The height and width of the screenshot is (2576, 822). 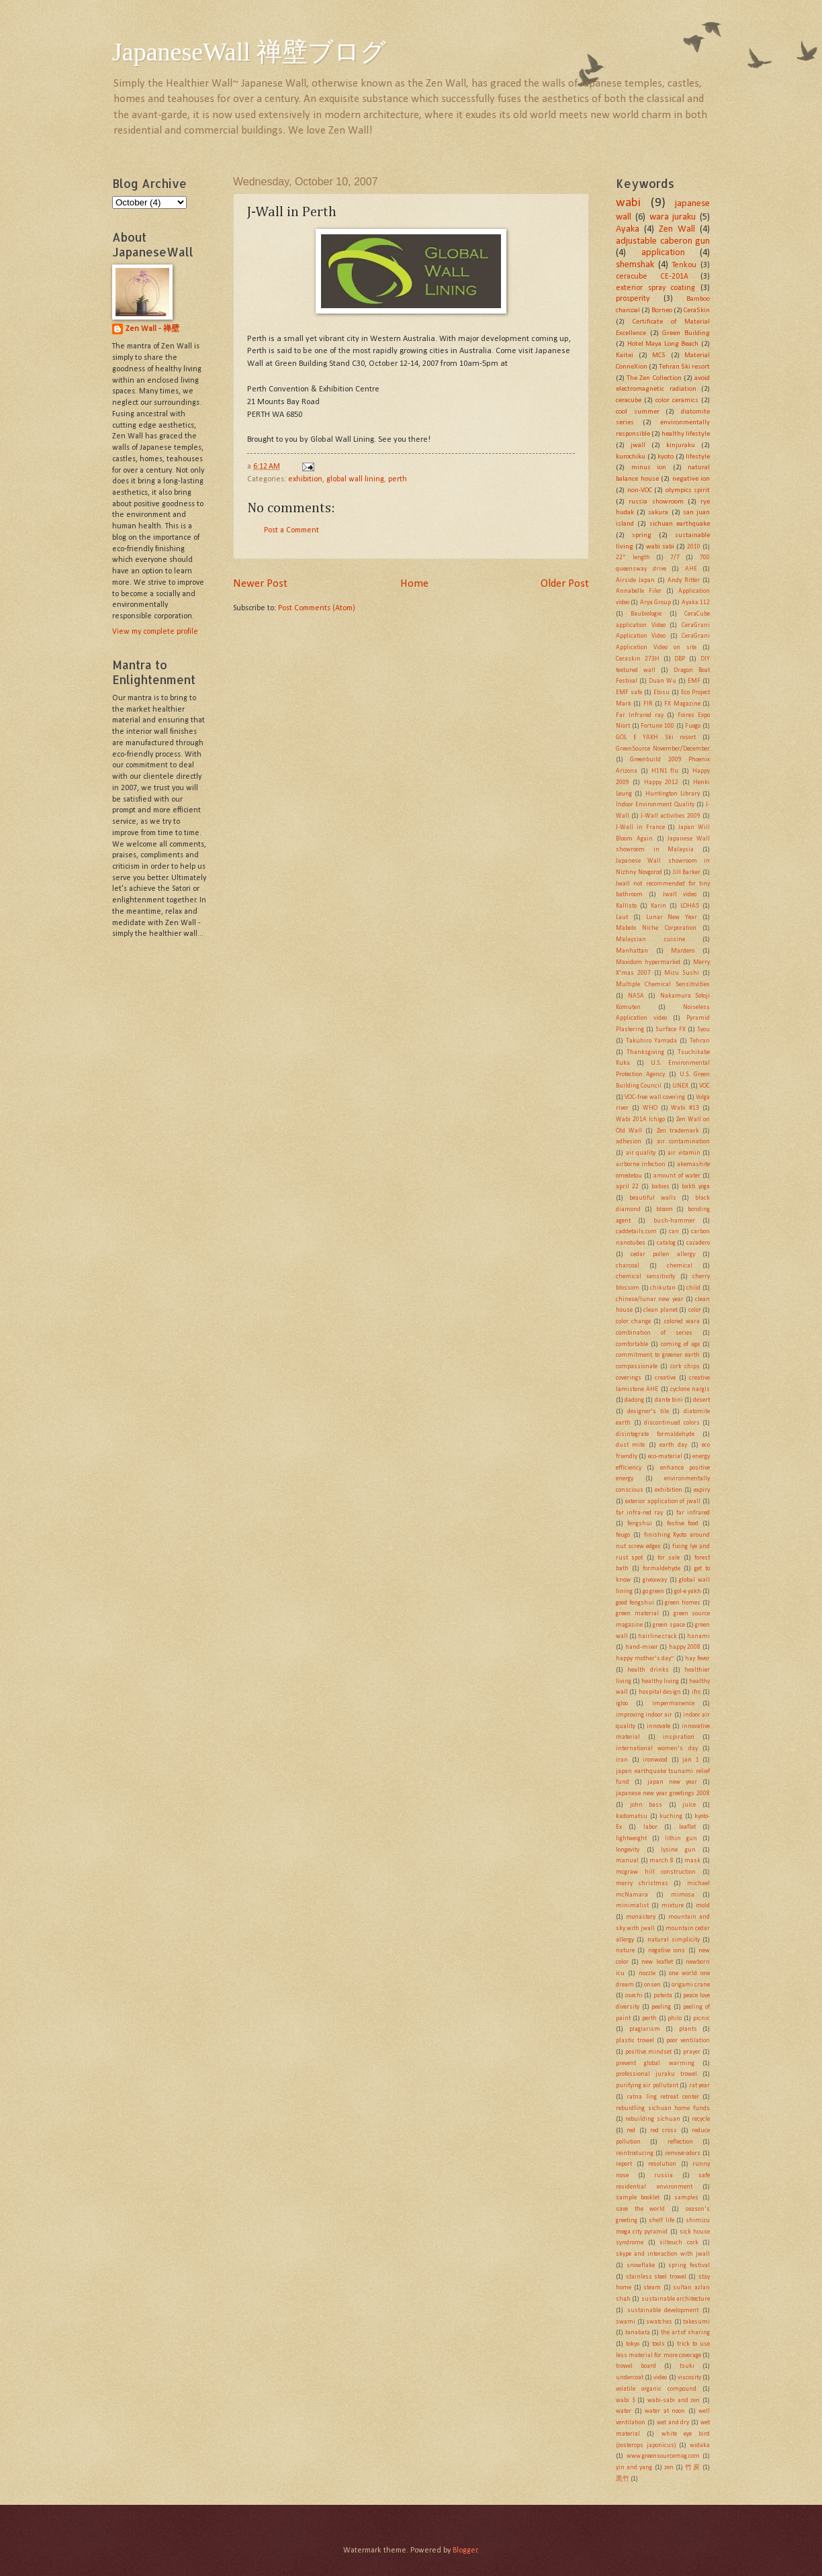 I want to click on Tehran Ski resort, so click(x=684, y=367).